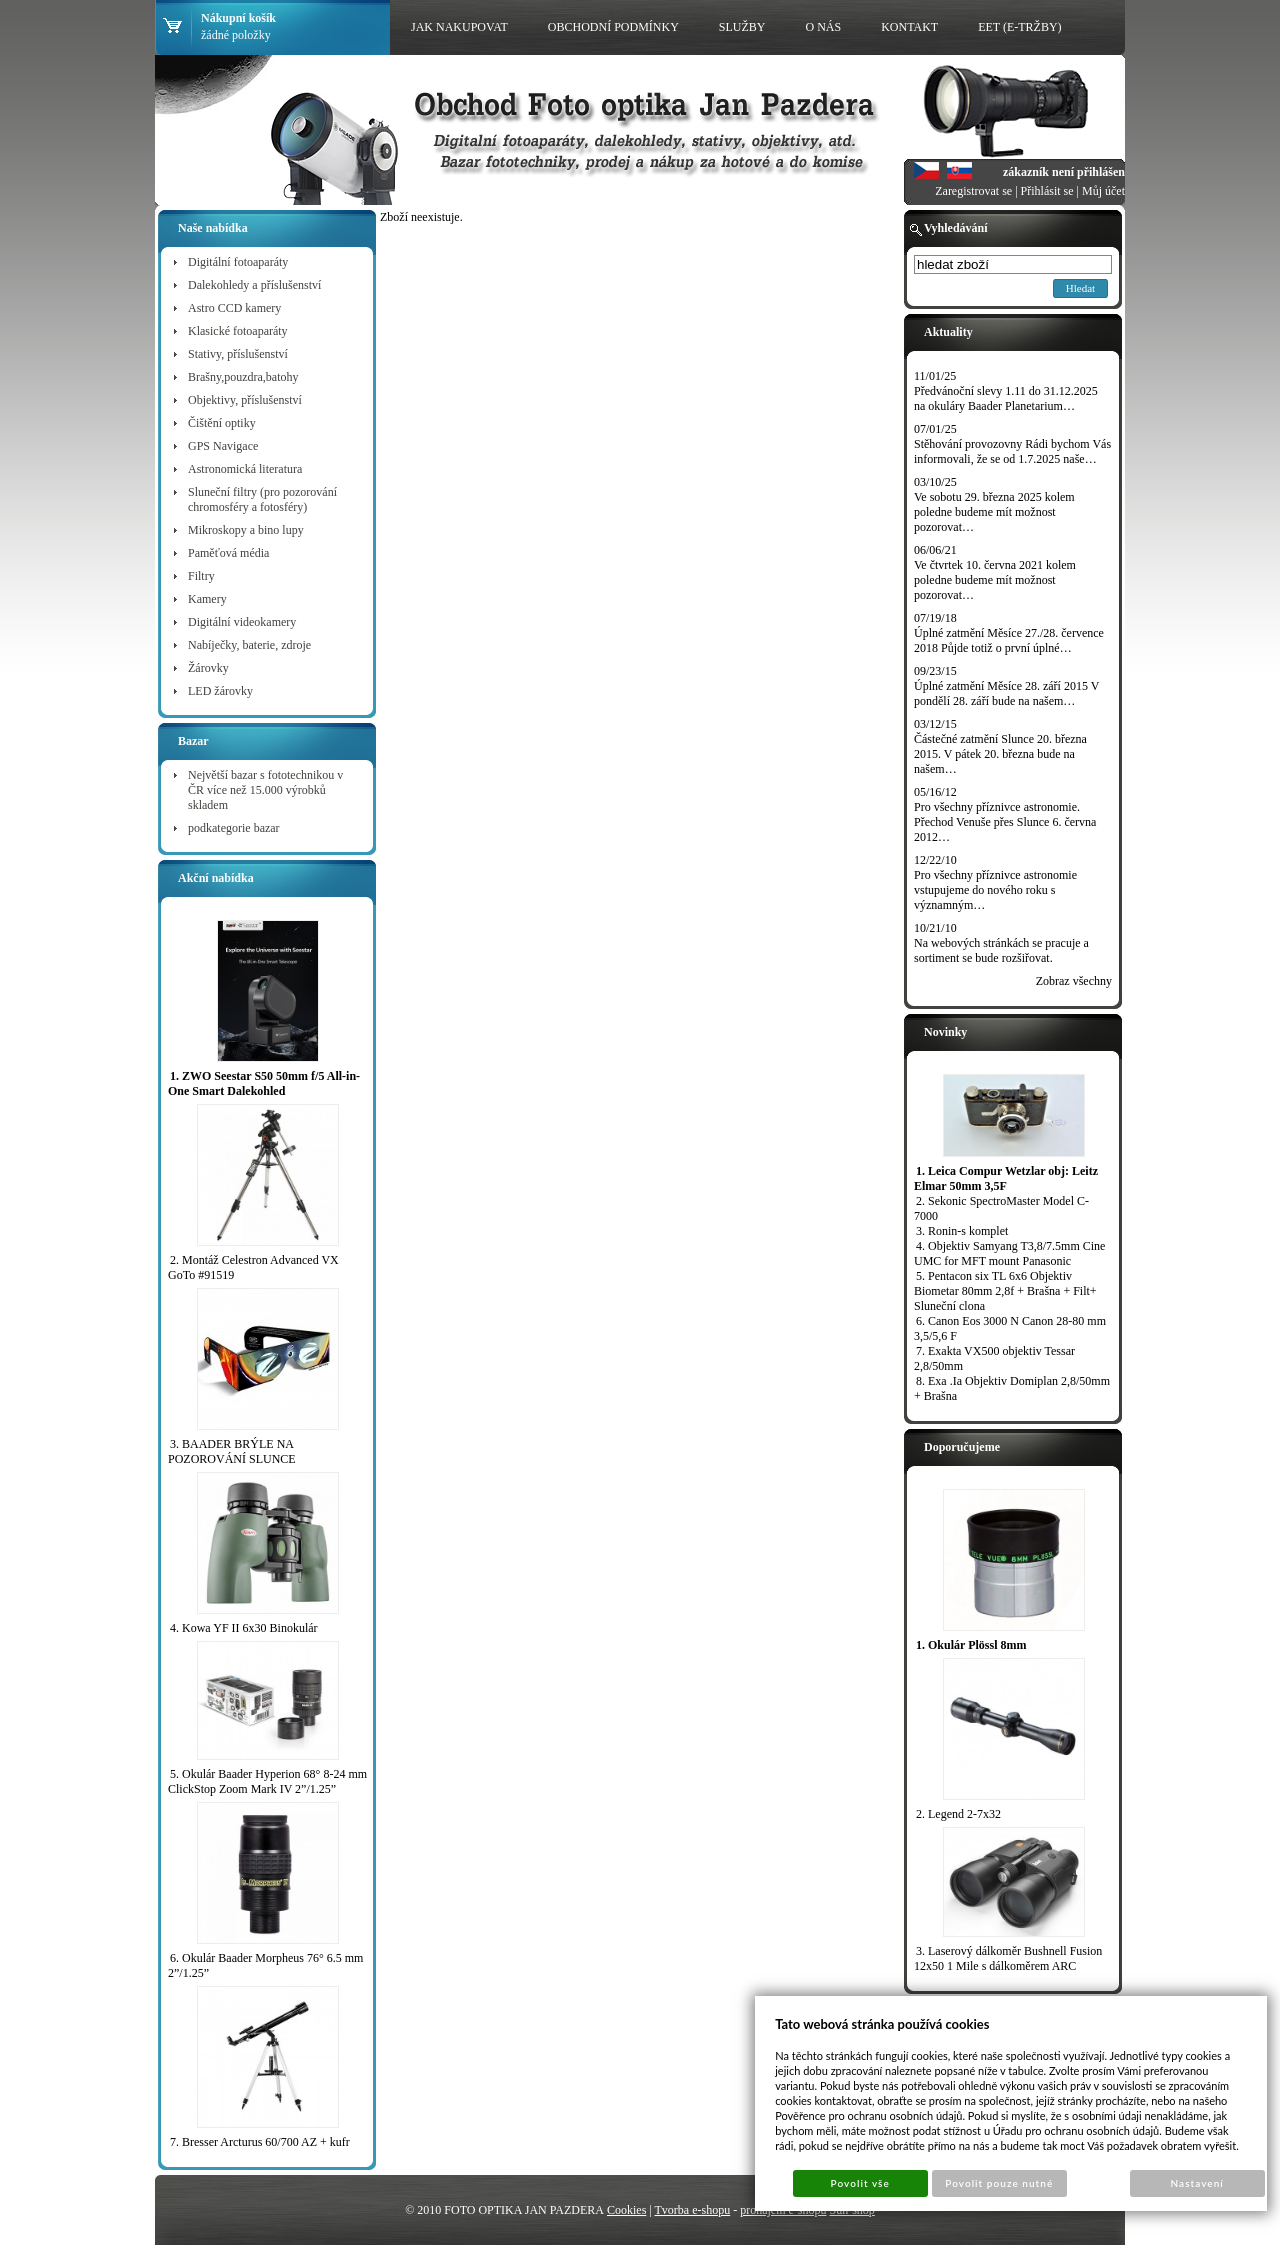  Describe the element at coordinates (1012, 1388) in the screenshot. I see `8. Exa .Ia Objektiv Domiplan 2,8/50mm + Brašna` at that location.